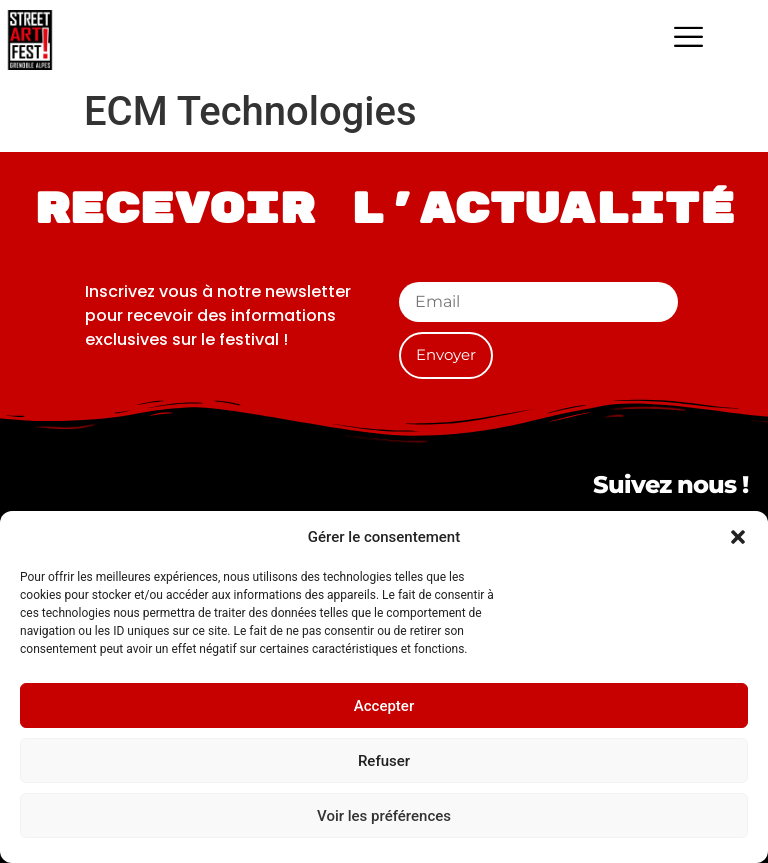 The height and width of the screenshot is (863, 768). Describe the element at coordinates (384, 761) in the screenshot. I see `Refuser` at that location.